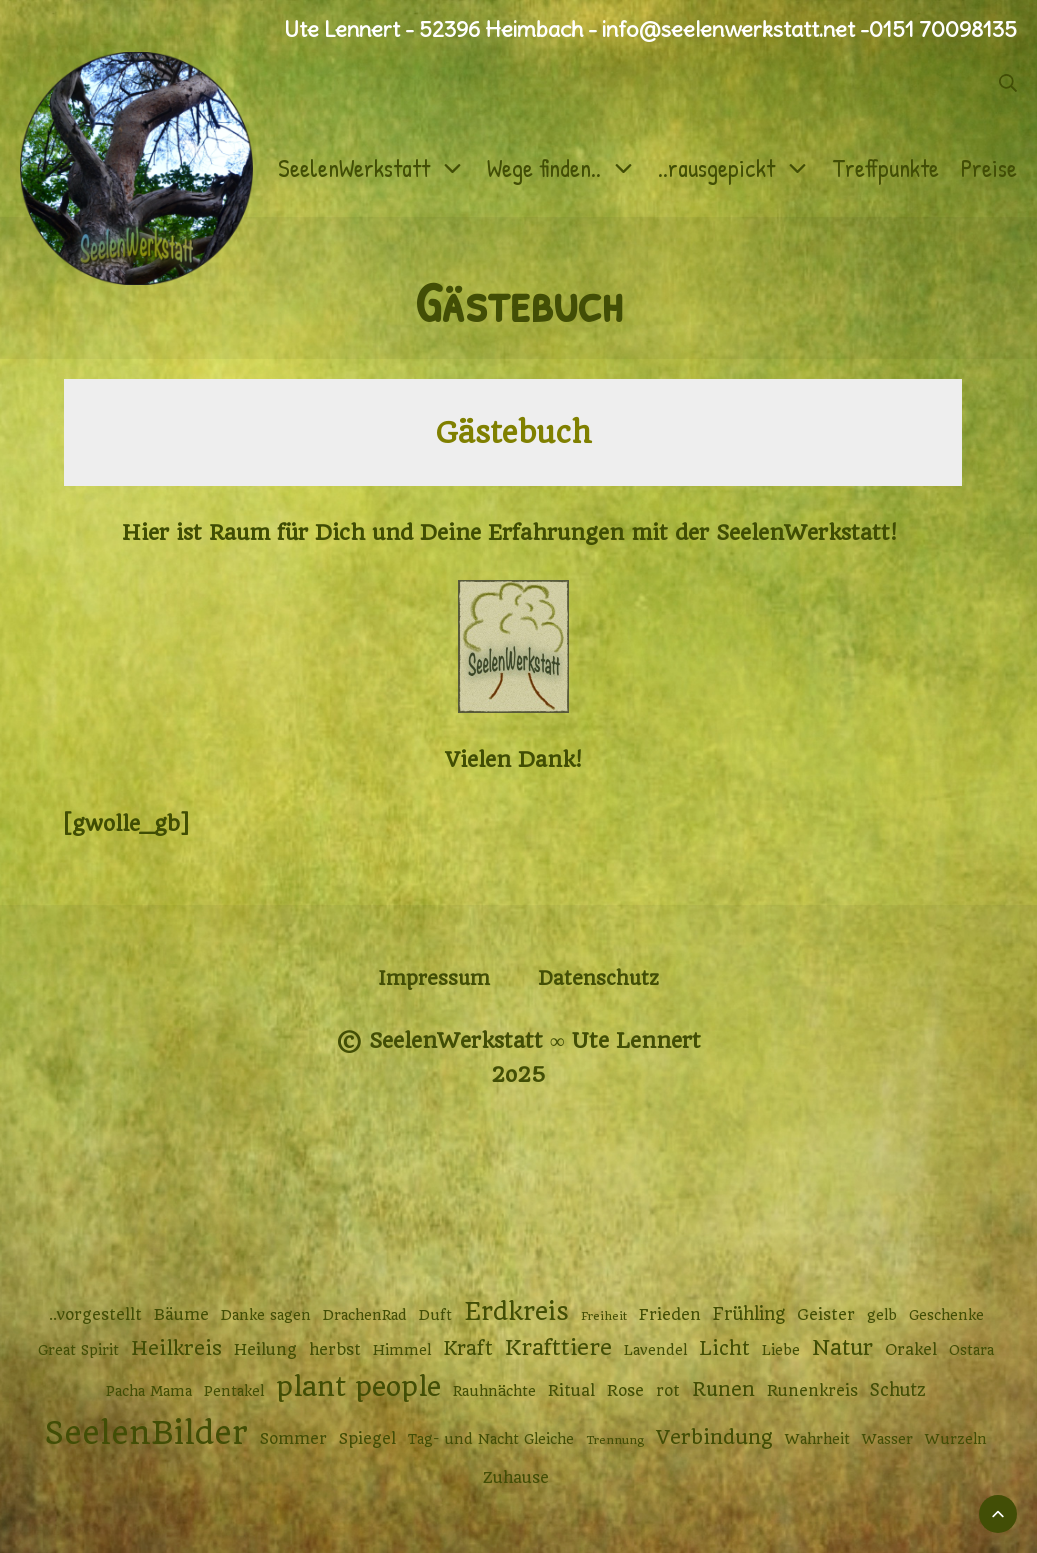  I want to click on ..vorgestellt [..vorgestellt (3 Einträge)], so click(95, 1315).